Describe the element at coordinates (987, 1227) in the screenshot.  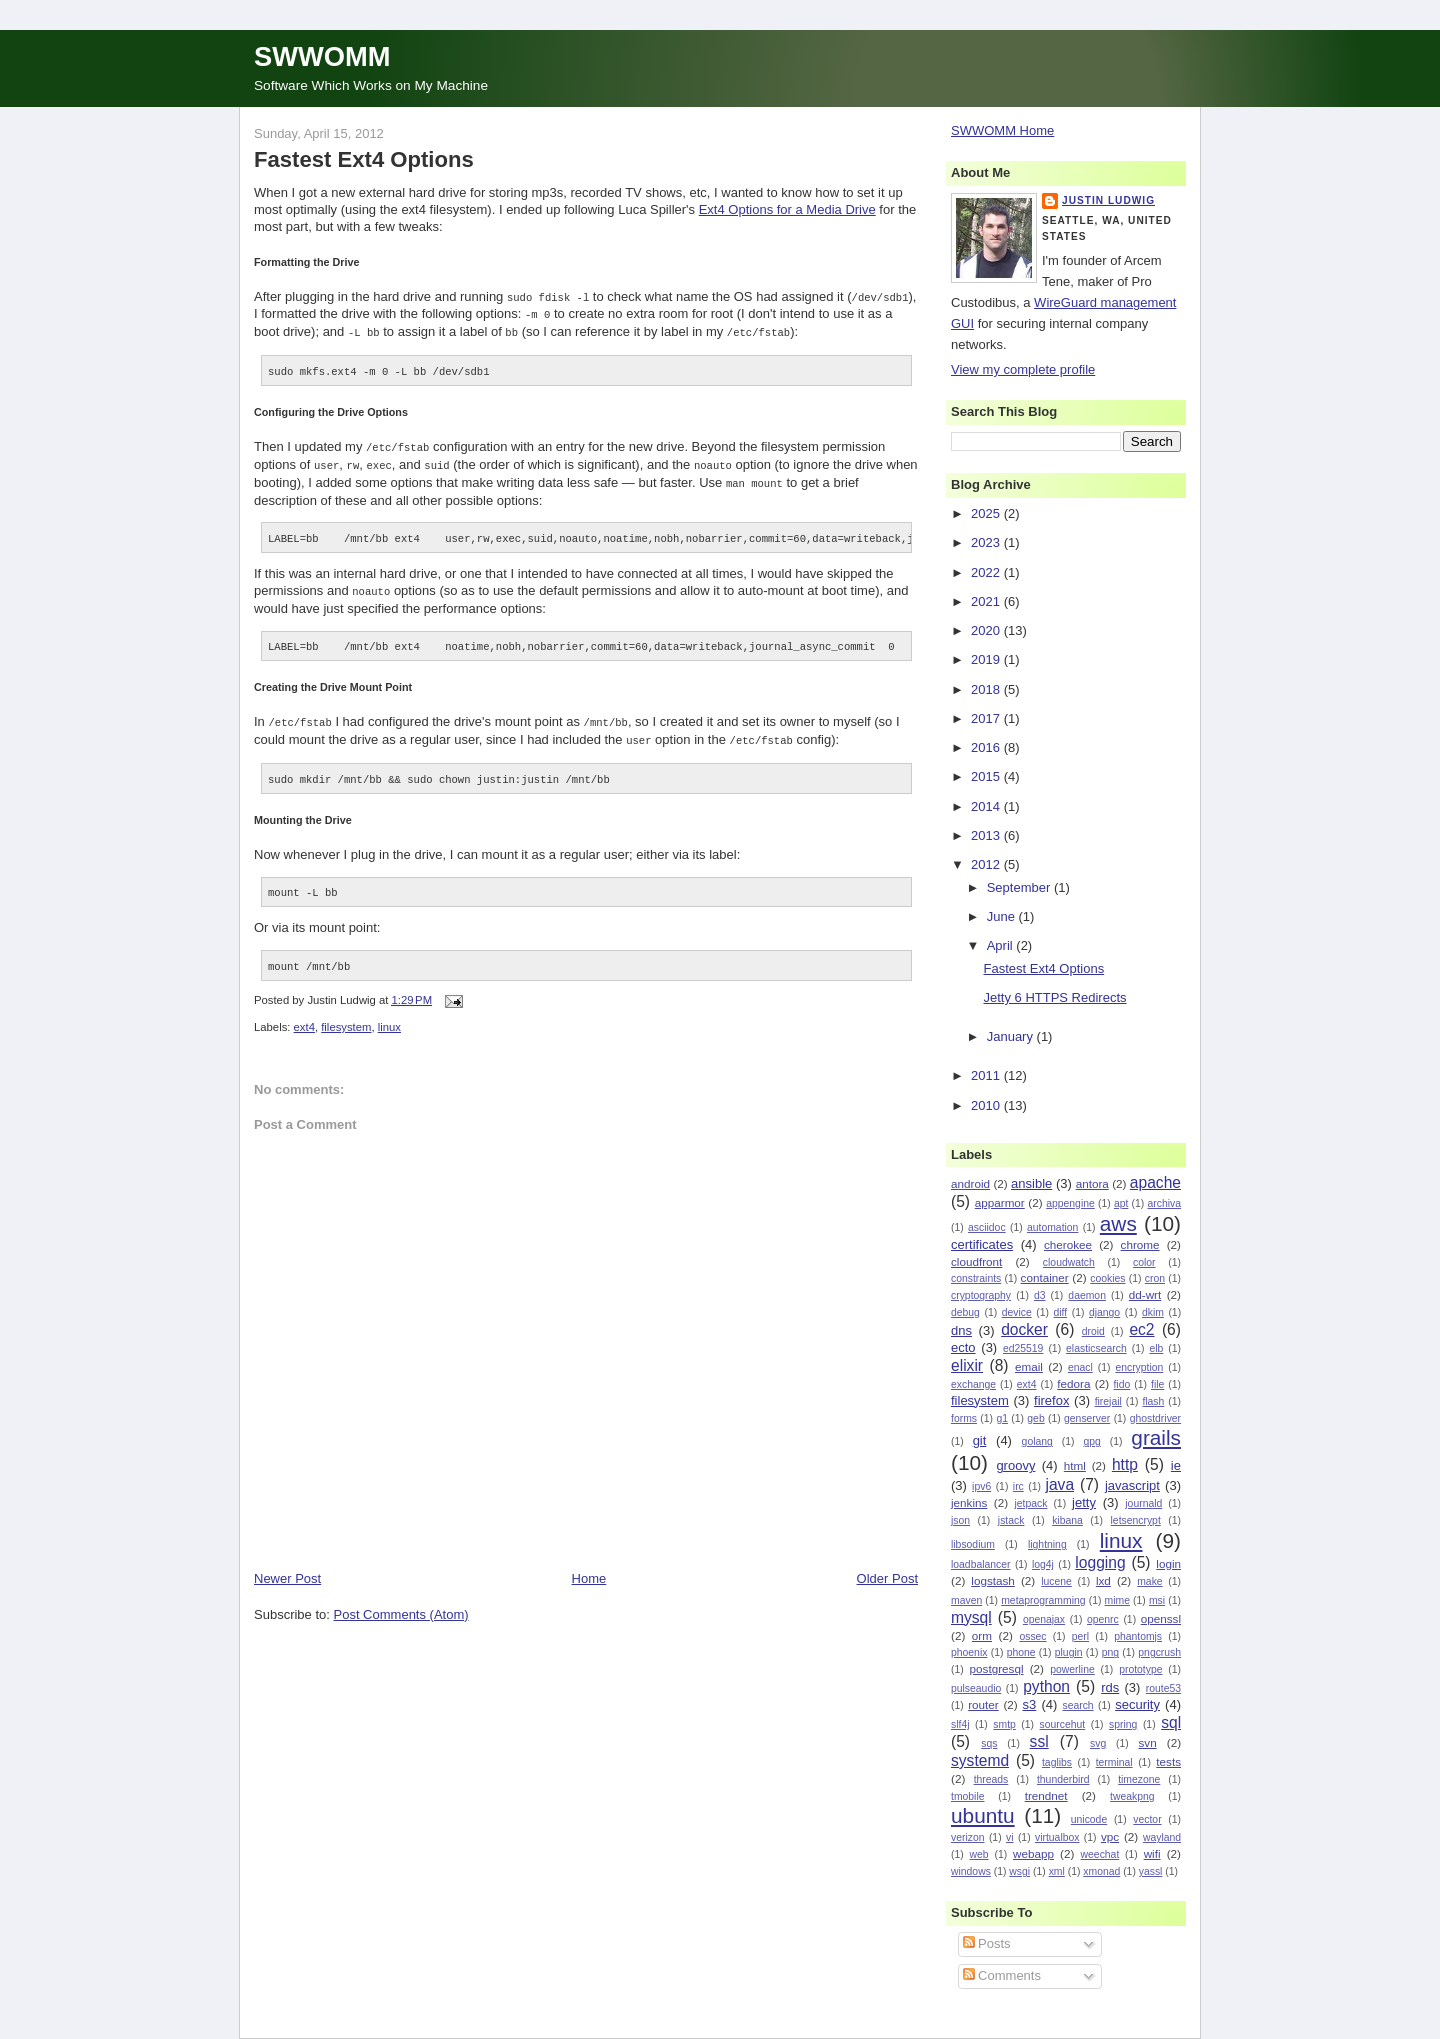
I see `asciidoc` at that location.